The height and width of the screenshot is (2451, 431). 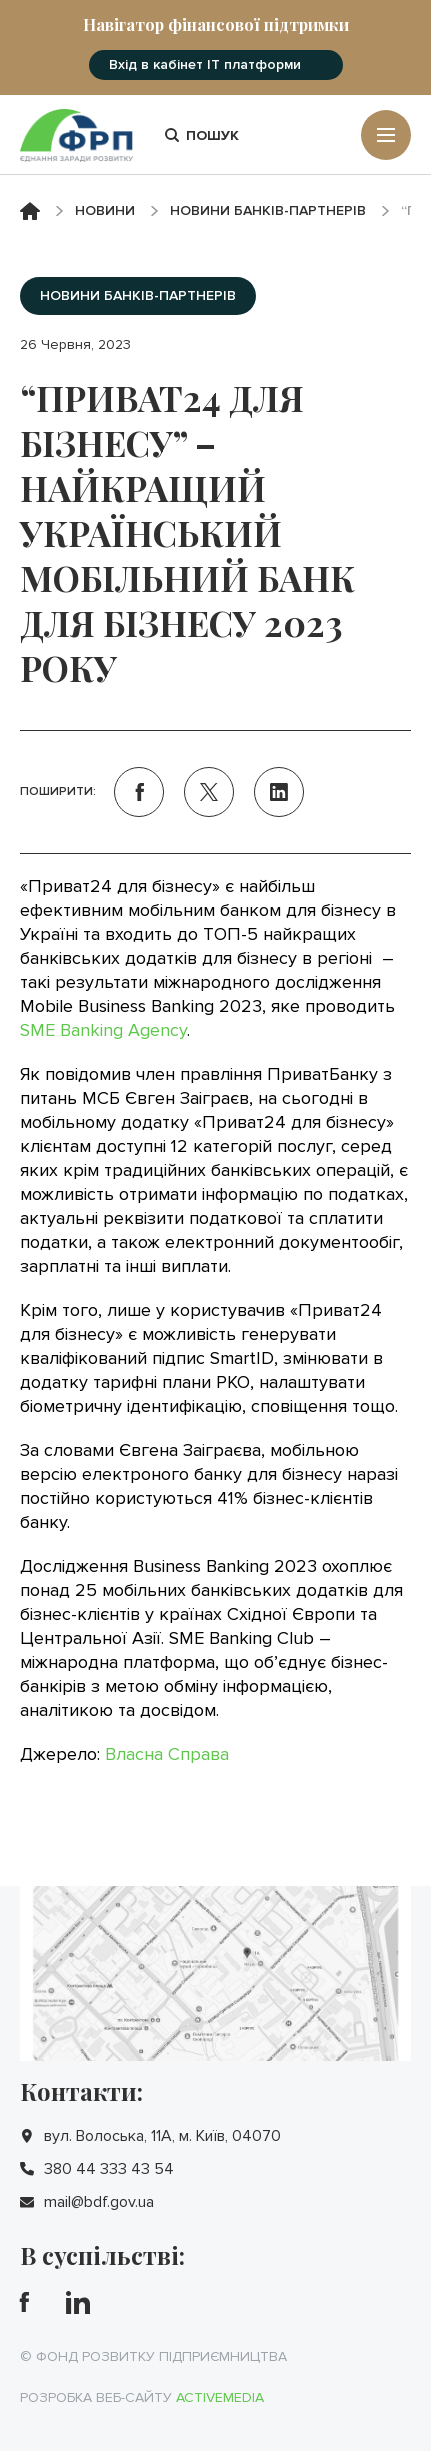 I want to click on Новини, so click(x=105, y=210).